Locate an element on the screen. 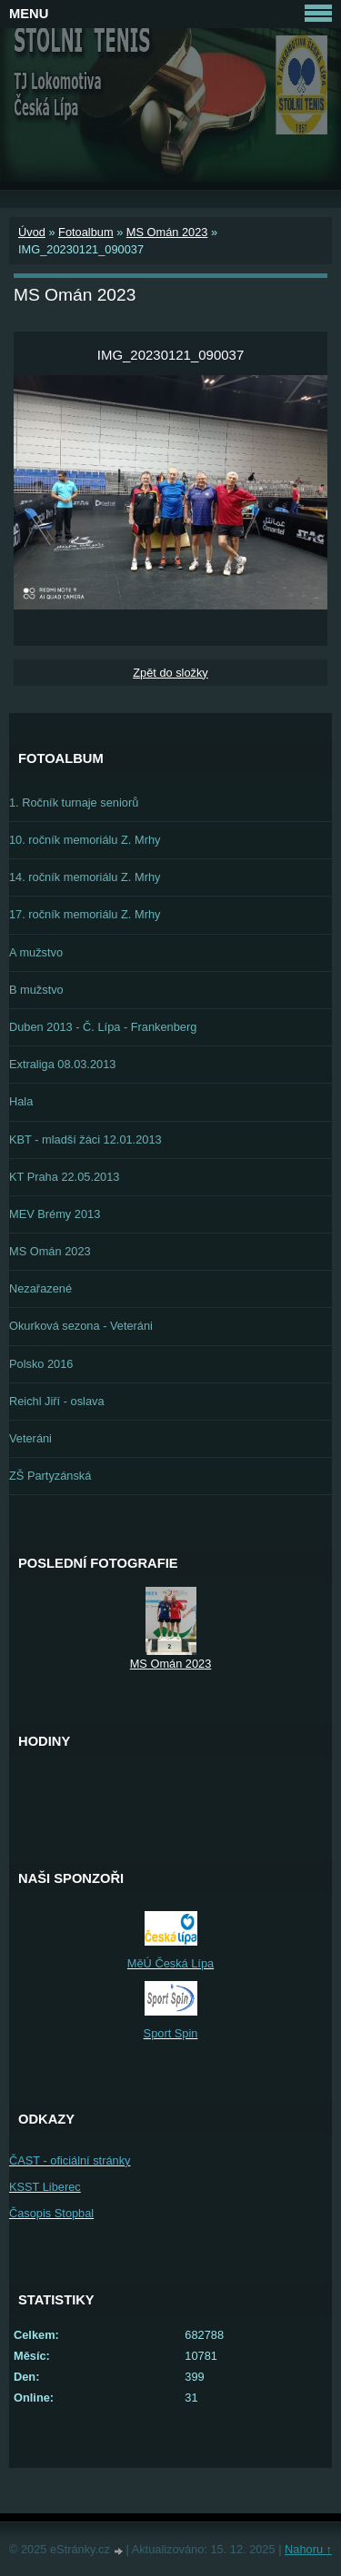 This screenshot has height=2576, width=341. 1. Ročník turnaje seniorů is located at coordinates (73, 802).